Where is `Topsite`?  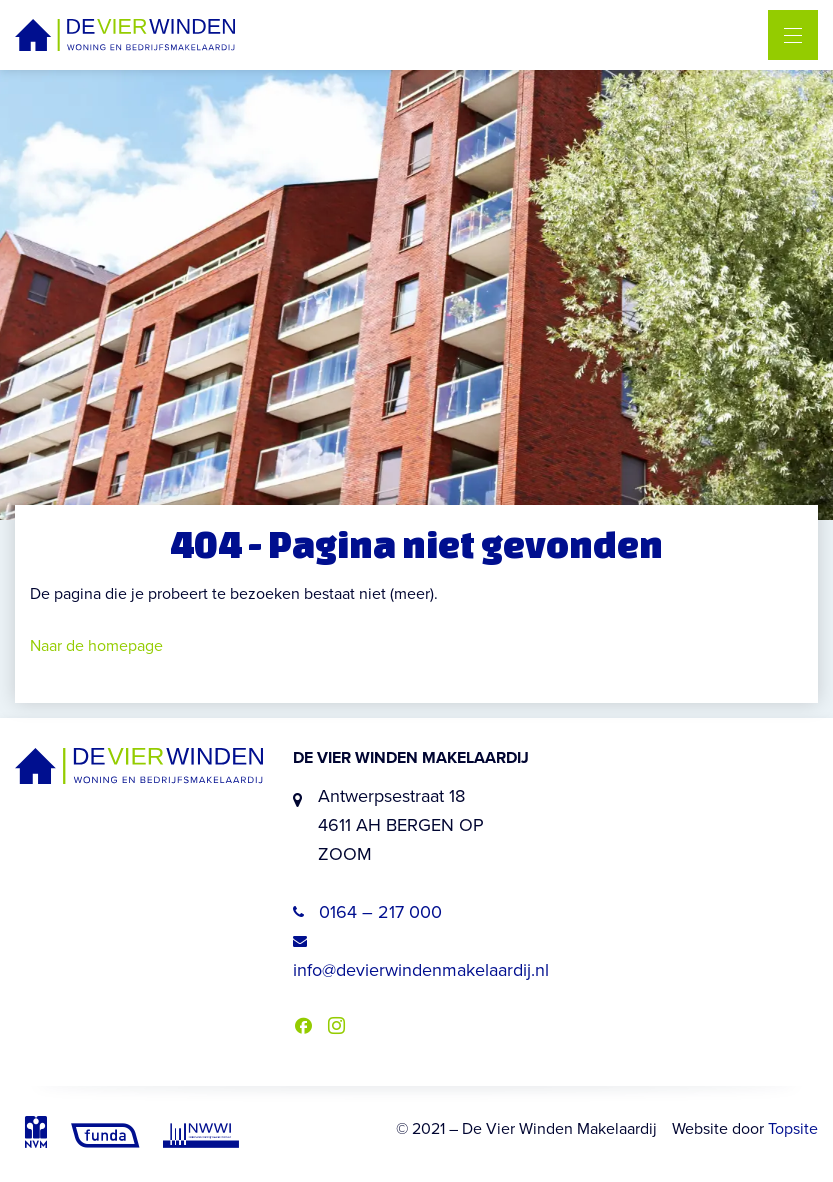 Topsite is located at coordinates (793, 1128).